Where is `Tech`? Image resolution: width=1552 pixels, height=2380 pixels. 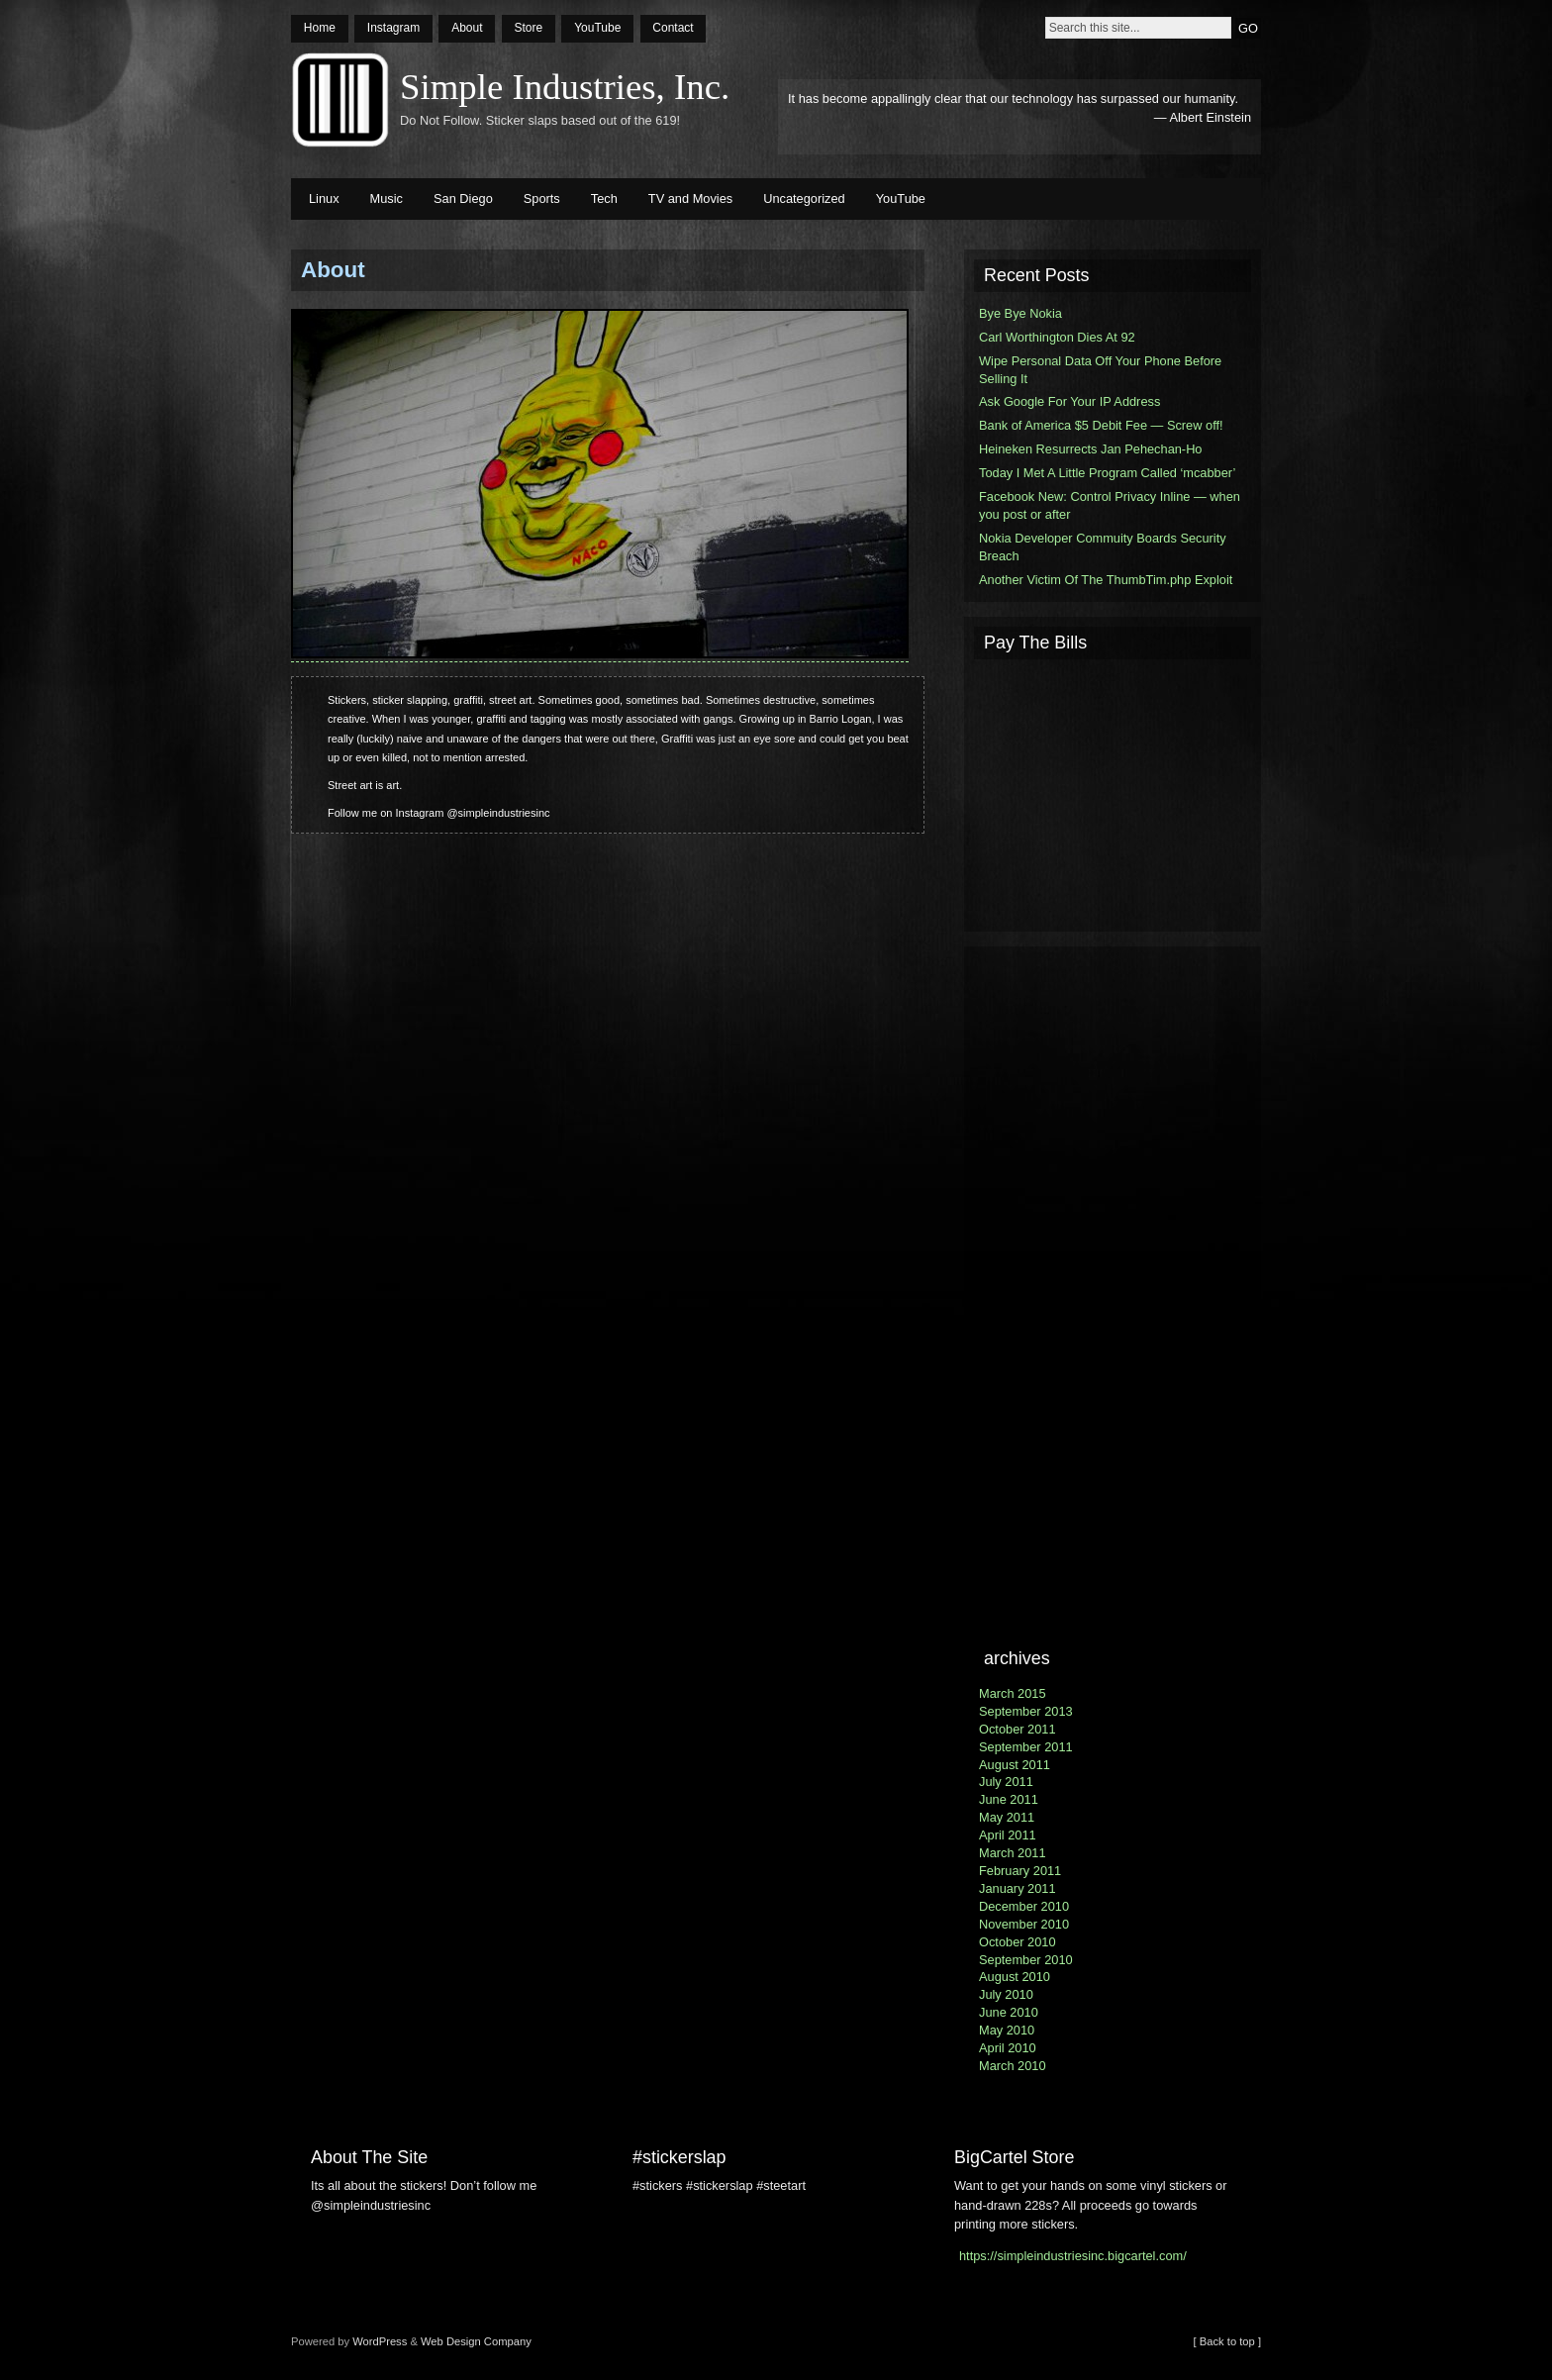
Tech is located at coordinates (604, 198).